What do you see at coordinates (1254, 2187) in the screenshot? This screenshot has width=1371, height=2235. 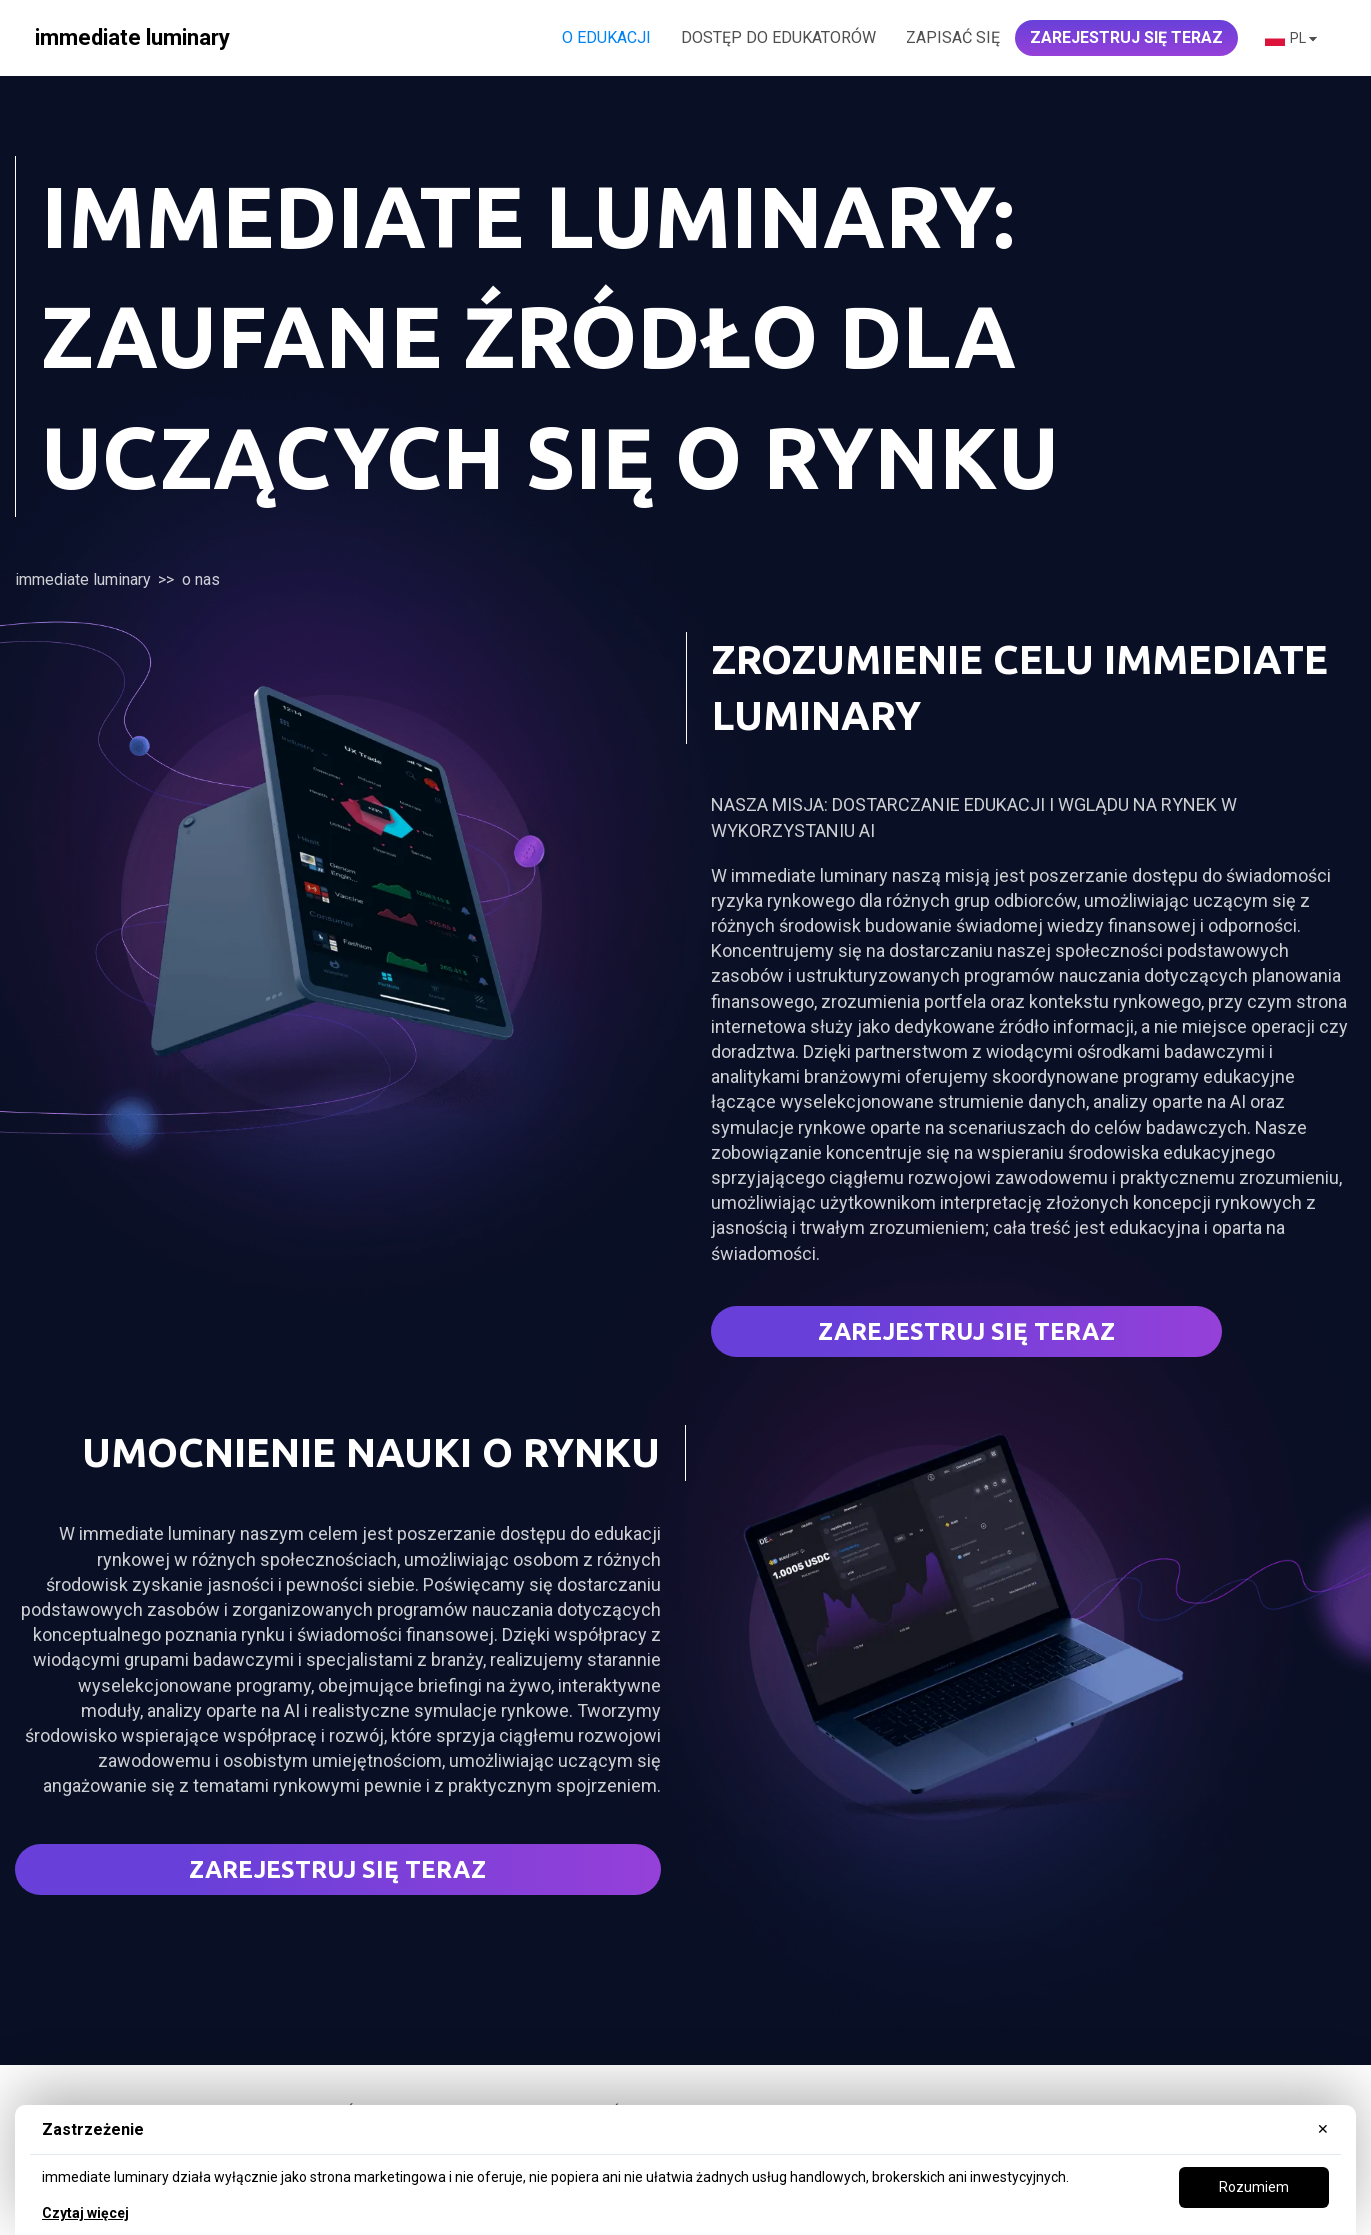 I see `Rozumiem` at bounding box center [1254, 2187].